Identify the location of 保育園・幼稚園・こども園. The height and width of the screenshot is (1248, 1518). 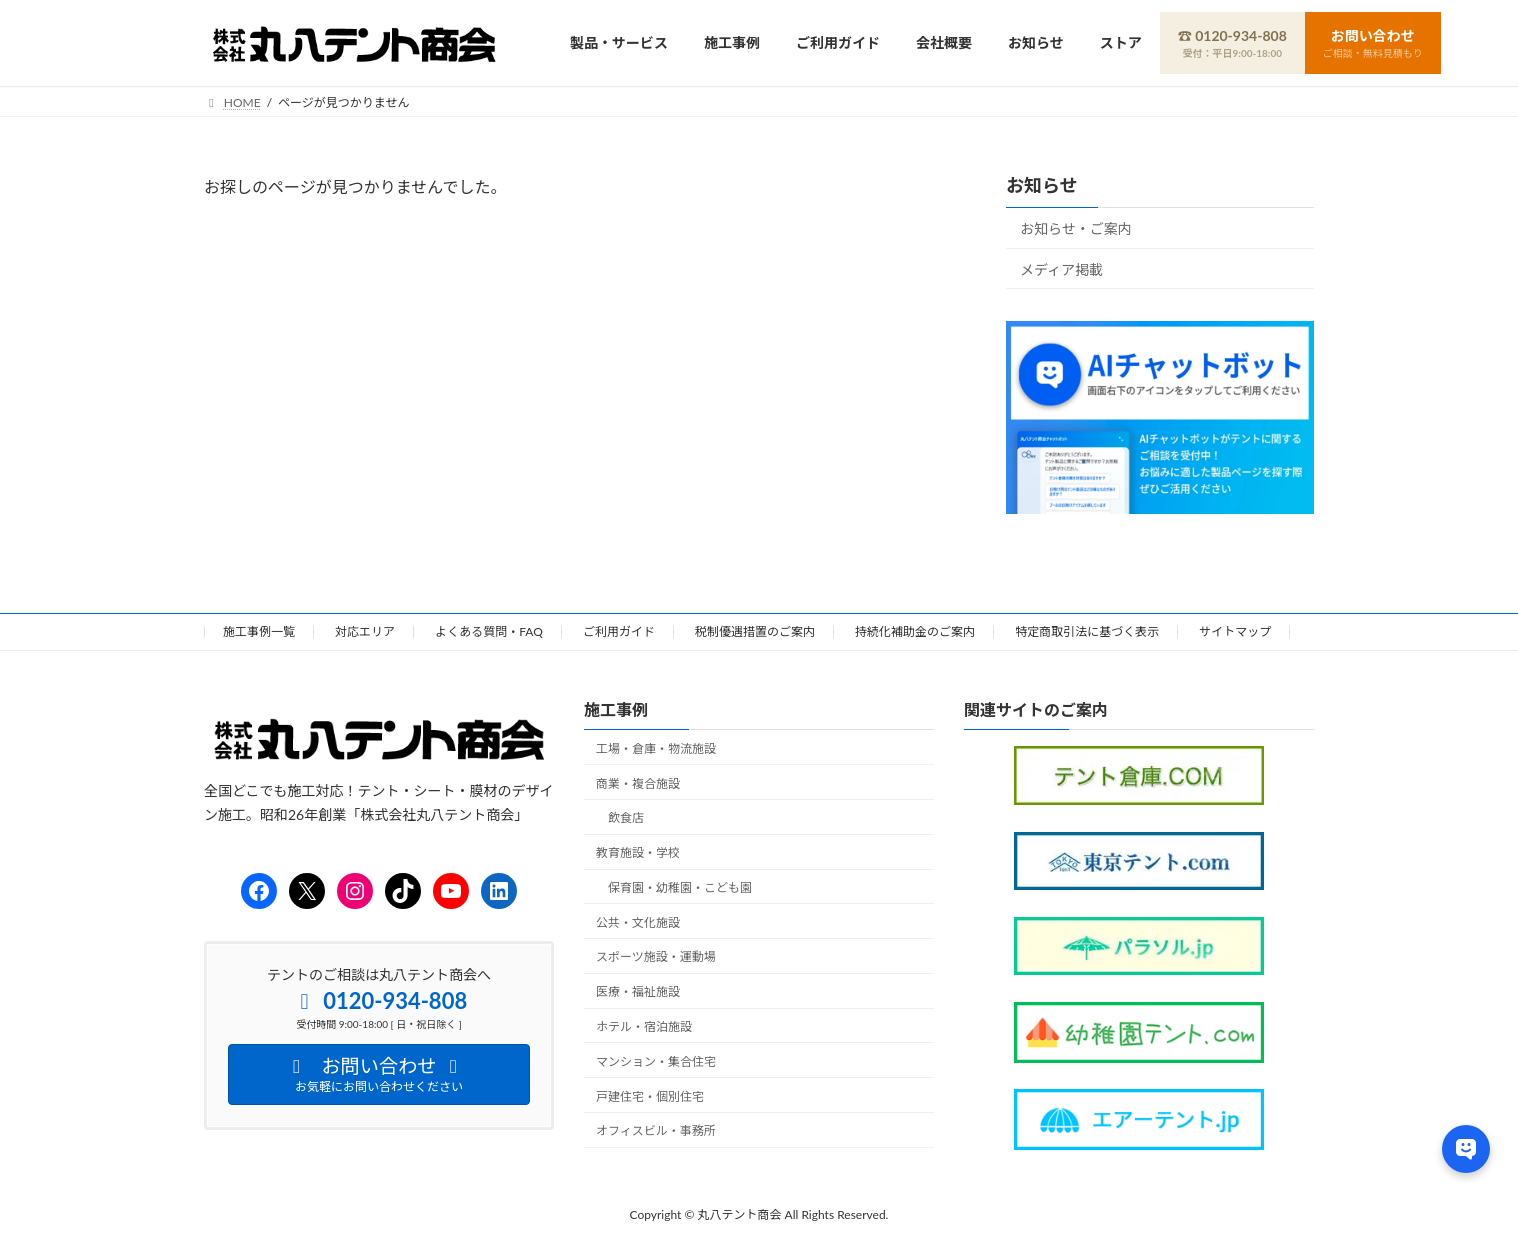
(680, 886).